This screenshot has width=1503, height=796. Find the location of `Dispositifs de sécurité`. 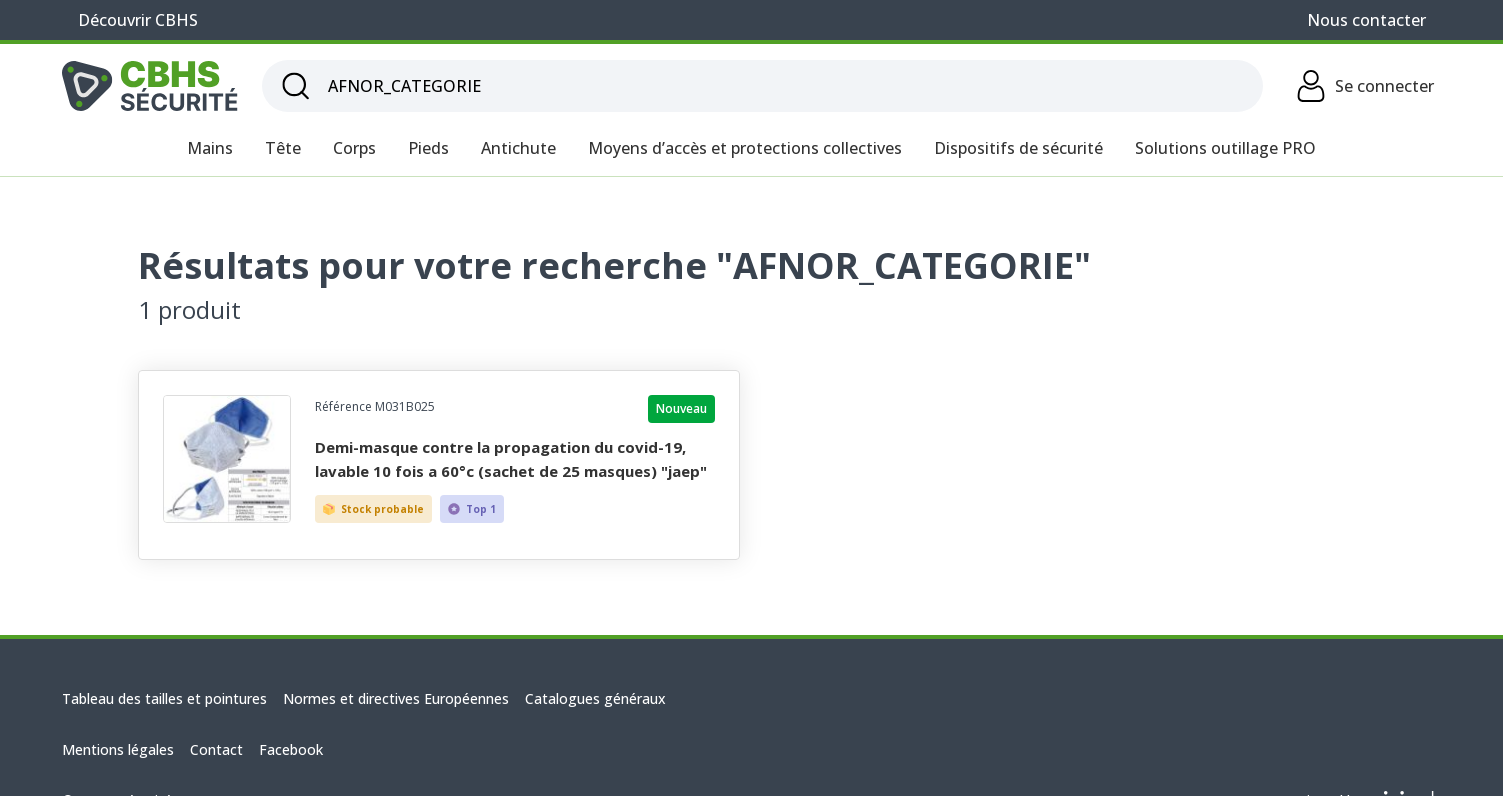

Dispositifs de sécurité is located at coordinates (1018, 148).